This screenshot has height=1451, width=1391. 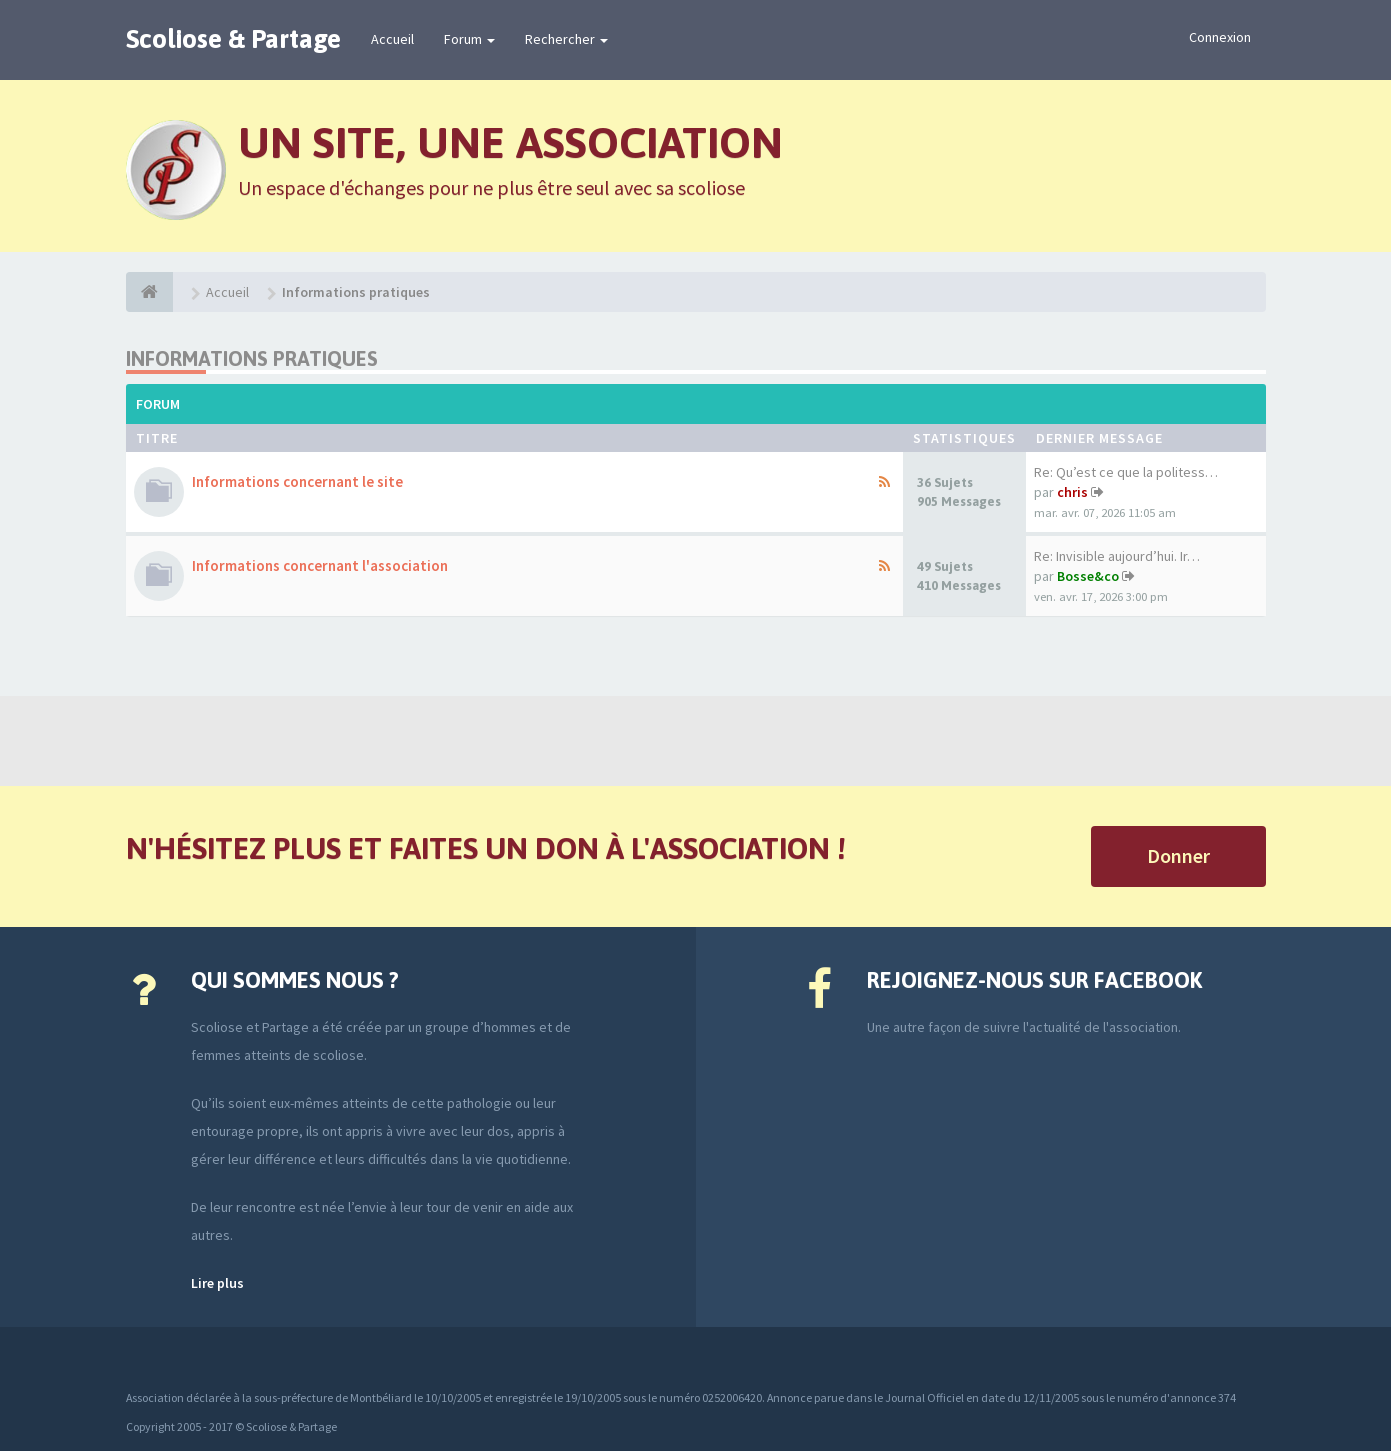 I want to click on Bosse&co, so click(x=1088, y=576).